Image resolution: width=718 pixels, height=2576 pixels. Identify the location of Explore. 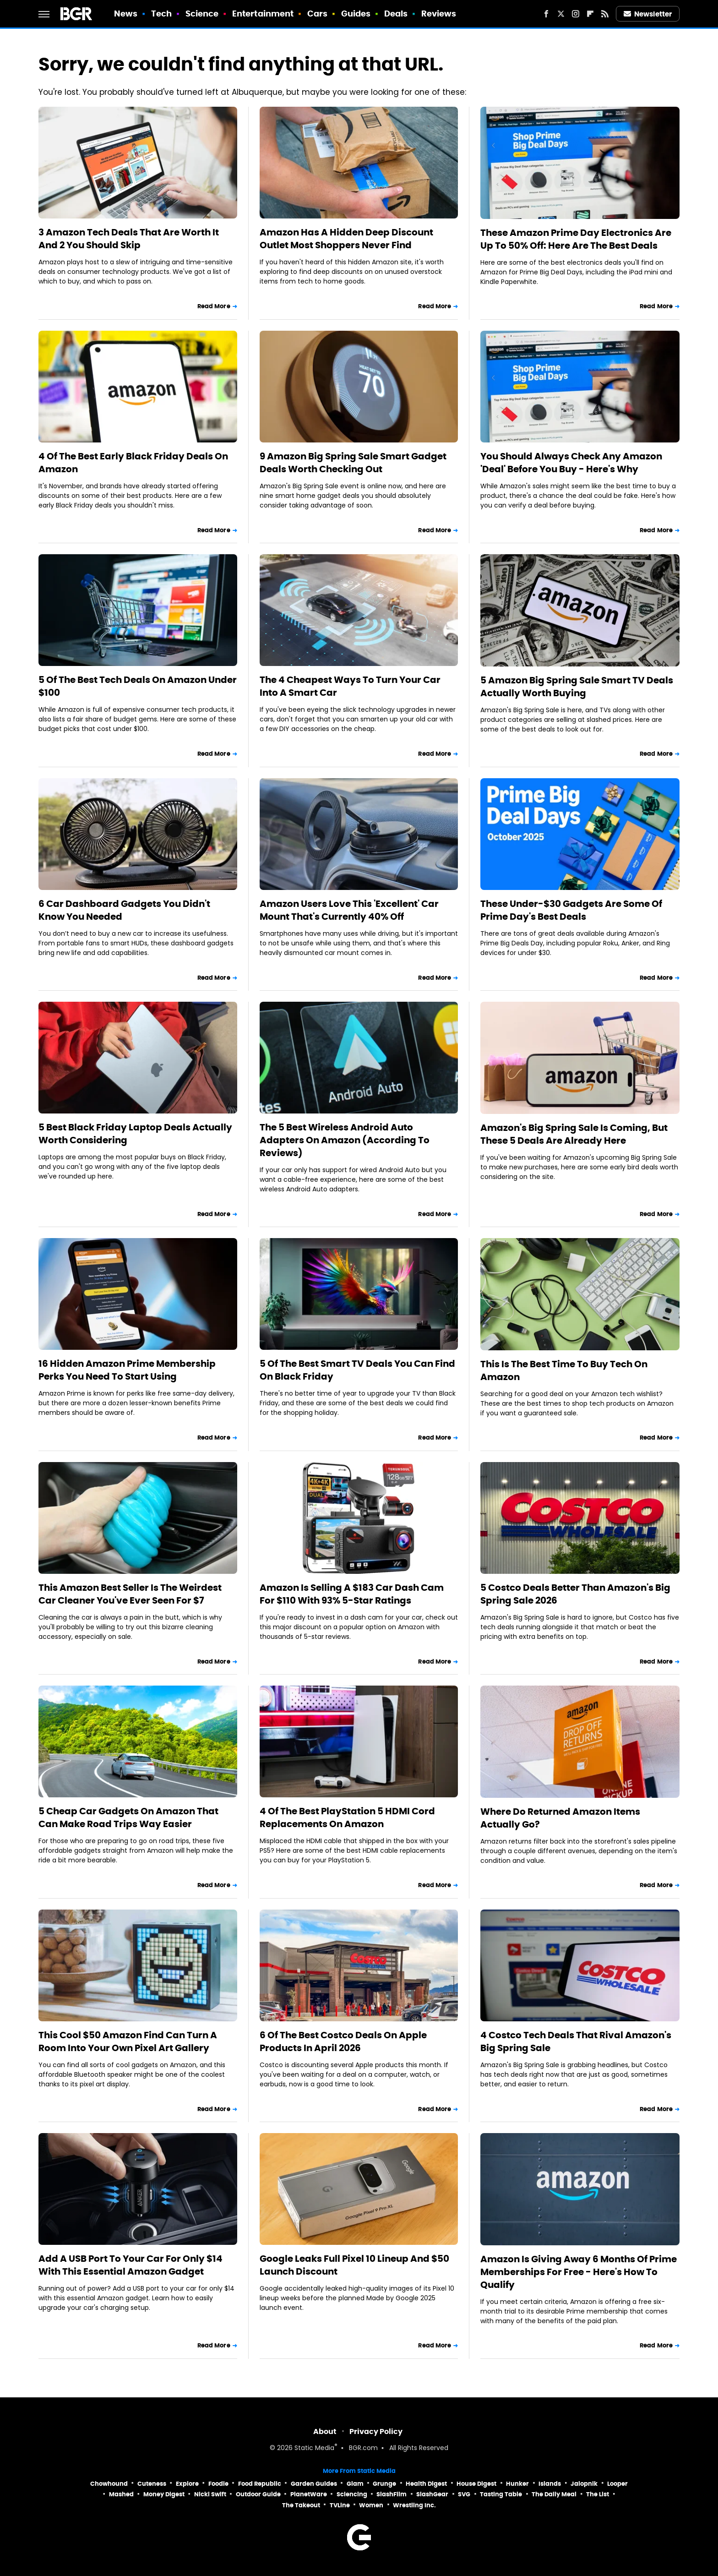
(187, 2484).